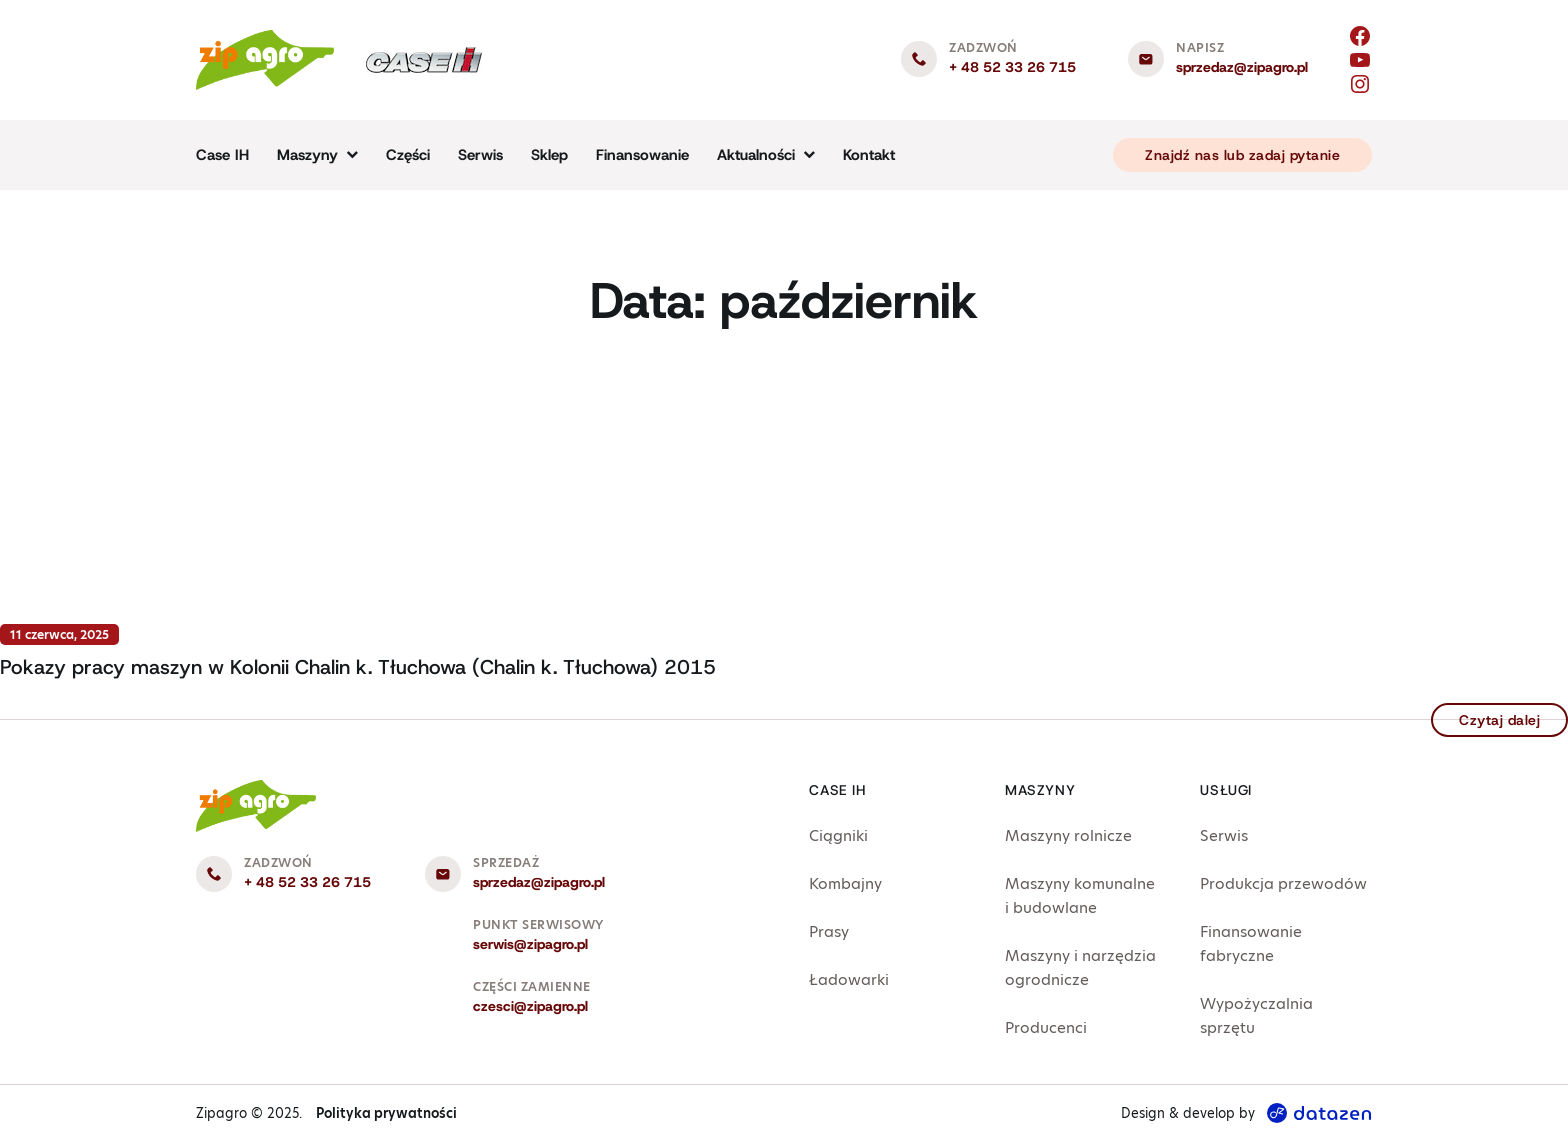  What do you see at coordinates (838, 835) in the screenshot?
I see `Ciągniki` at bounding box center [838, 835].